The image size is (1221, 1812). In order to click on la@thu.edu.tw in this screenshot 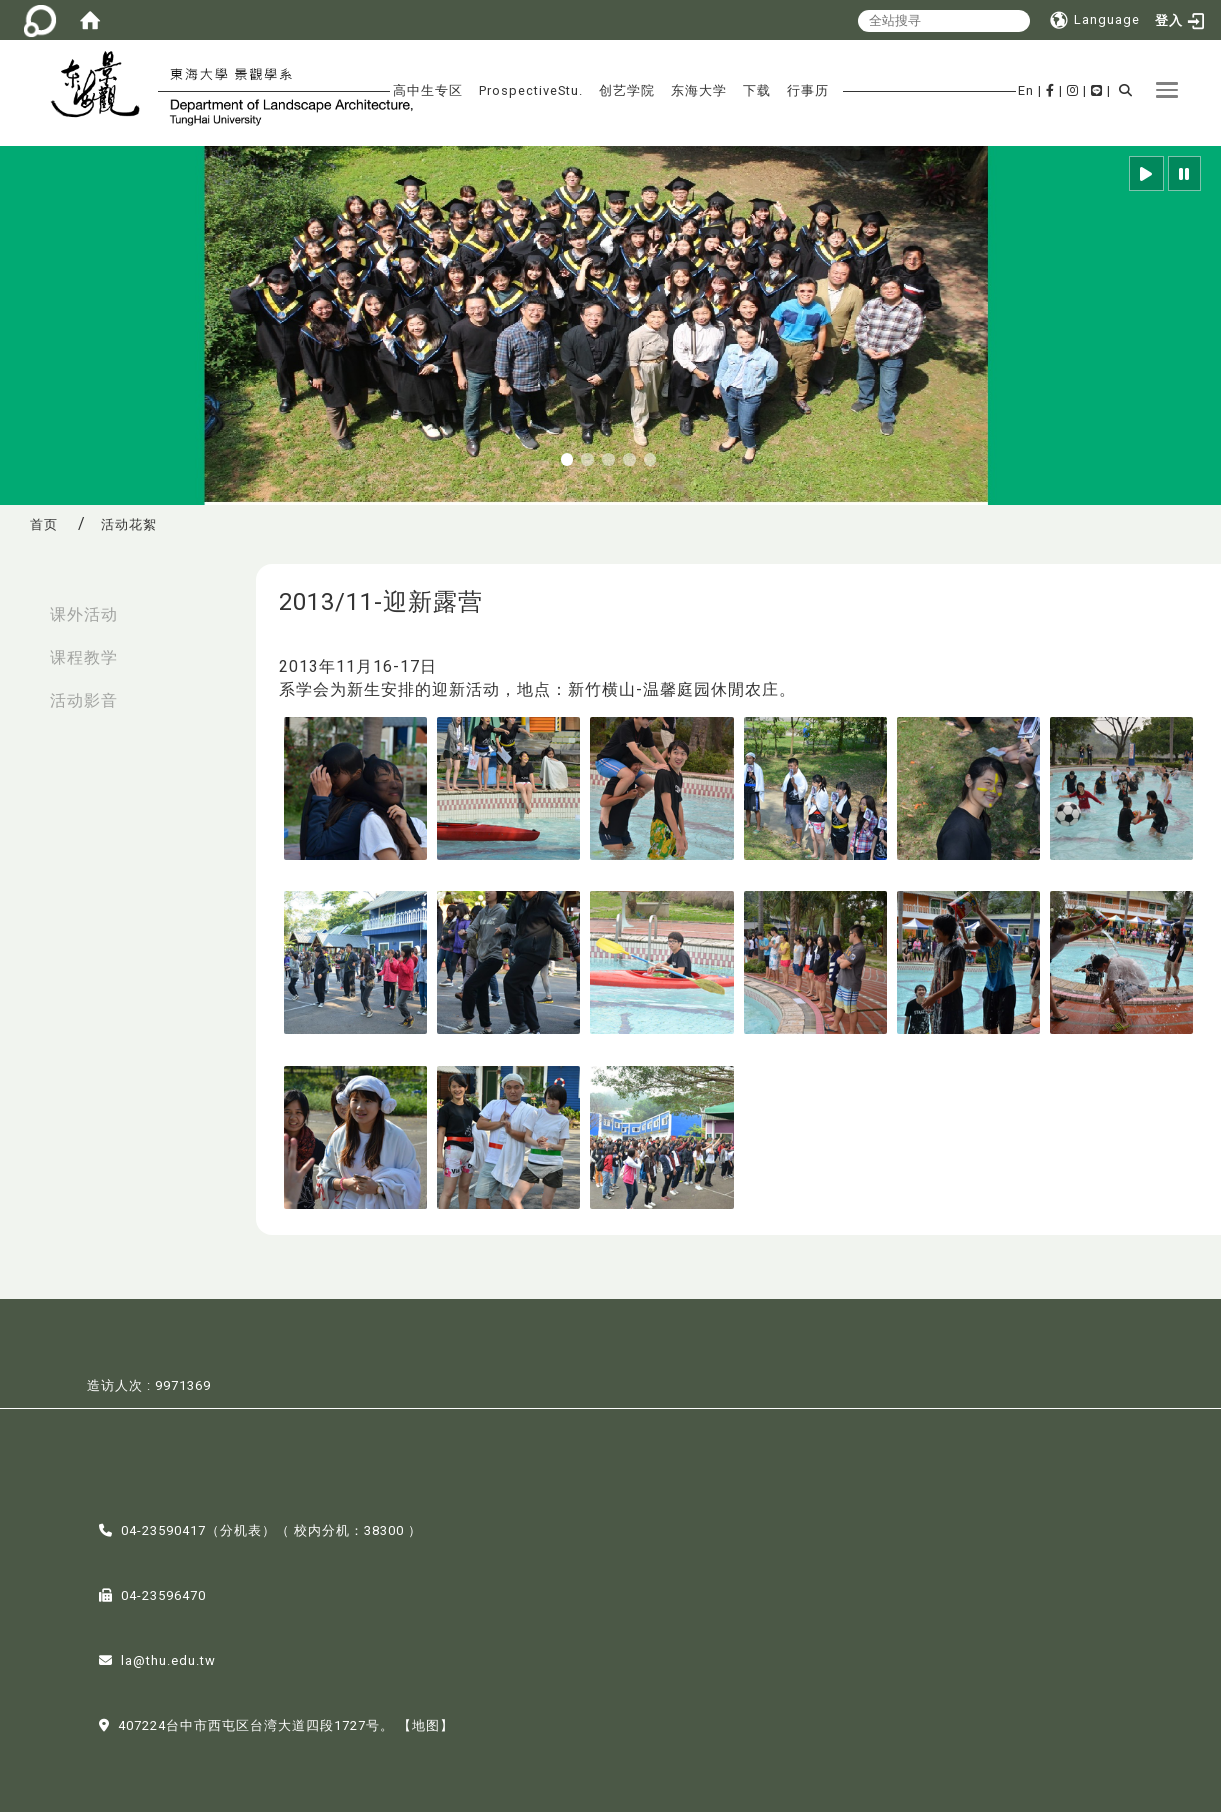, I will do `click(168, 1658)`.